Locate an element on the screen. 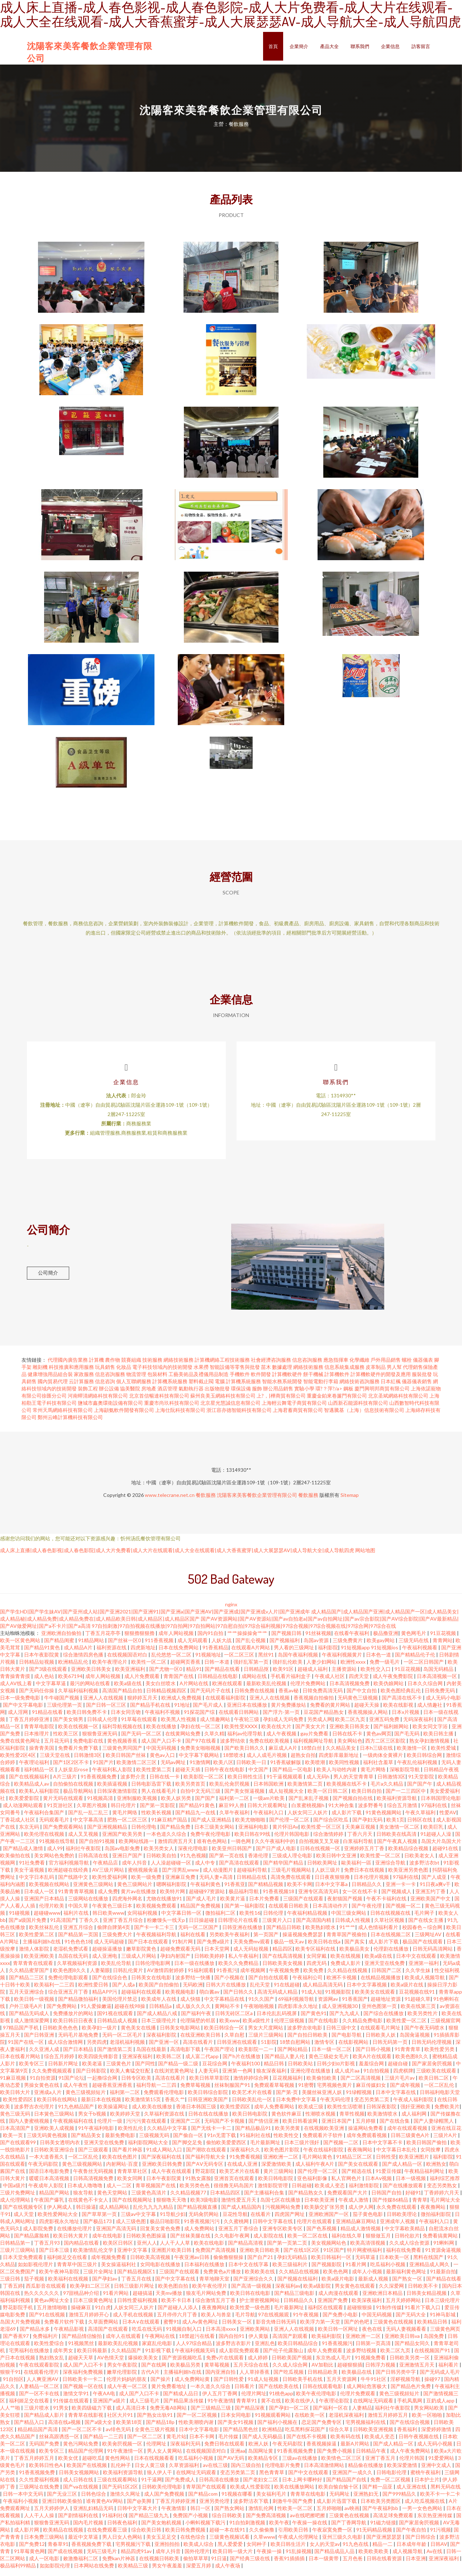 Image resolution: width=462 pixels, height=2576 pixels. 成人床上直播|成人春色影视|成人春色影院|成人大片免费看|成人大片在线观看|成人大全在线观看|成人大香蕉蜜芽|成人大展瑟瑟AV|成人导航大全|成人导航四虎 is located at coordinates (177, 1557).